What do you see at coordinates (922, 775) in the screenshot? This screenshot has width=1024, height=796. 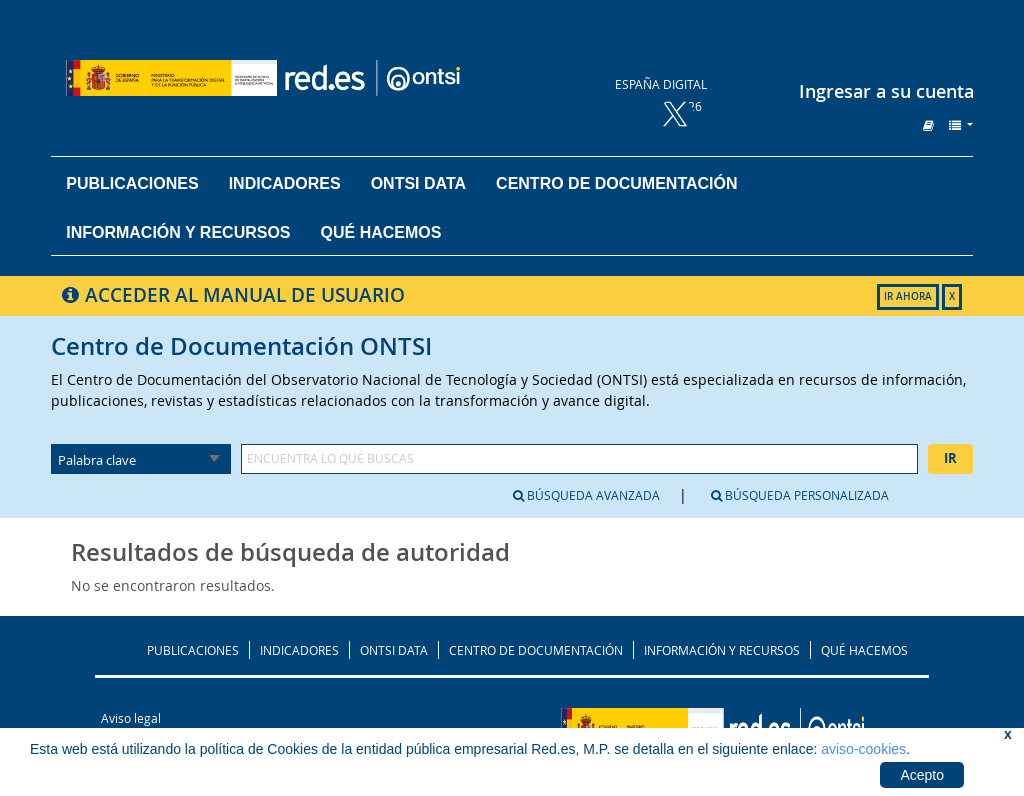 I see `Acepto` at bounding box center [922, 775].